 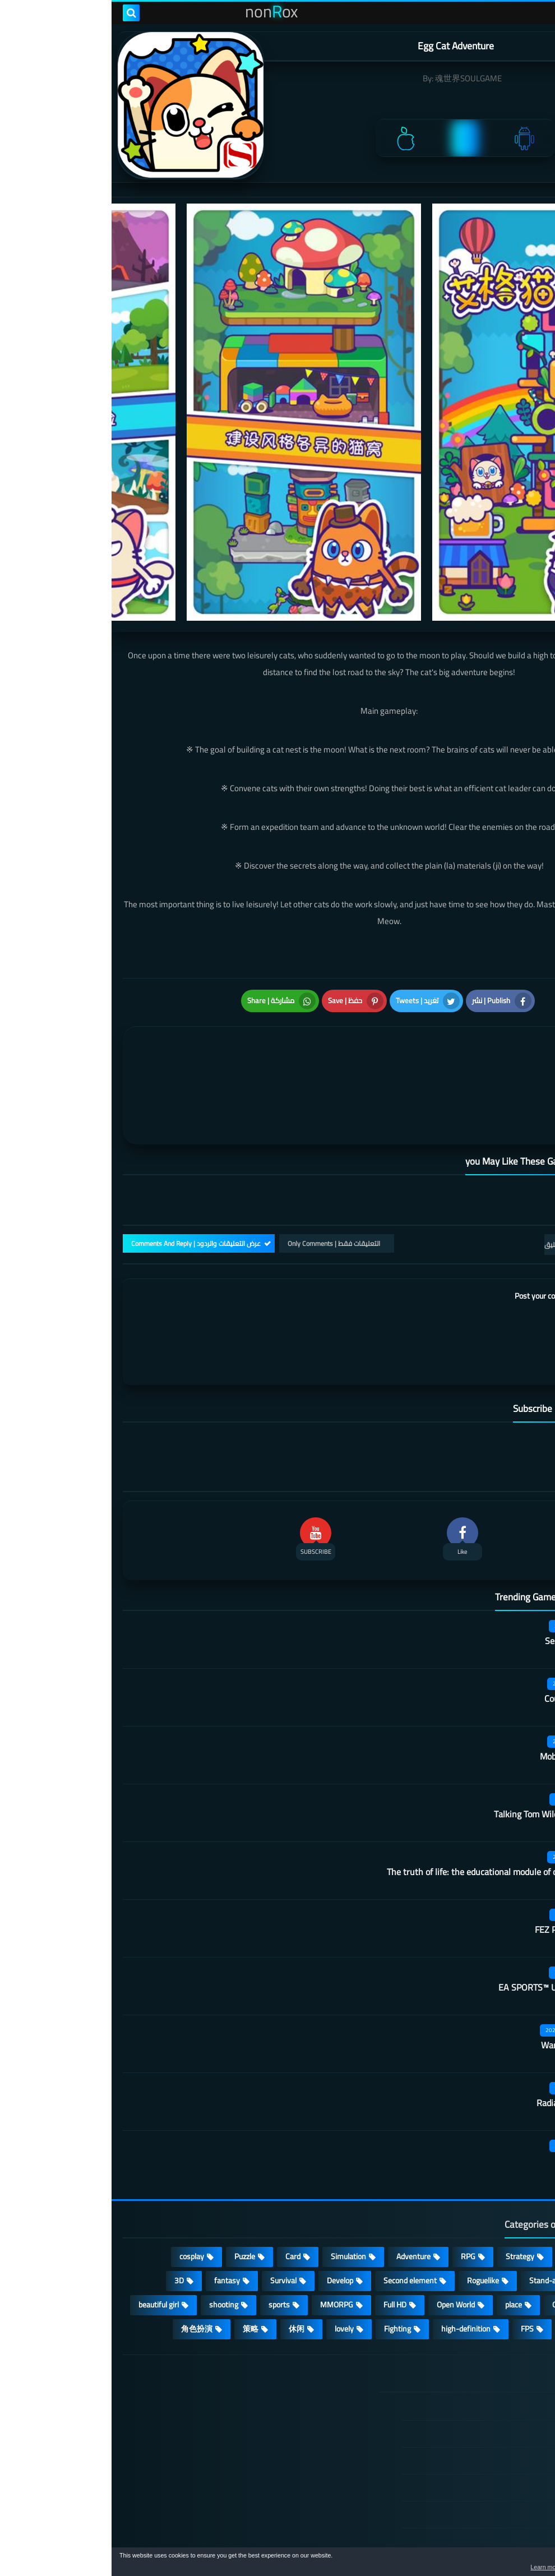 I want to click on 3D, so click(x=67, y=2205).